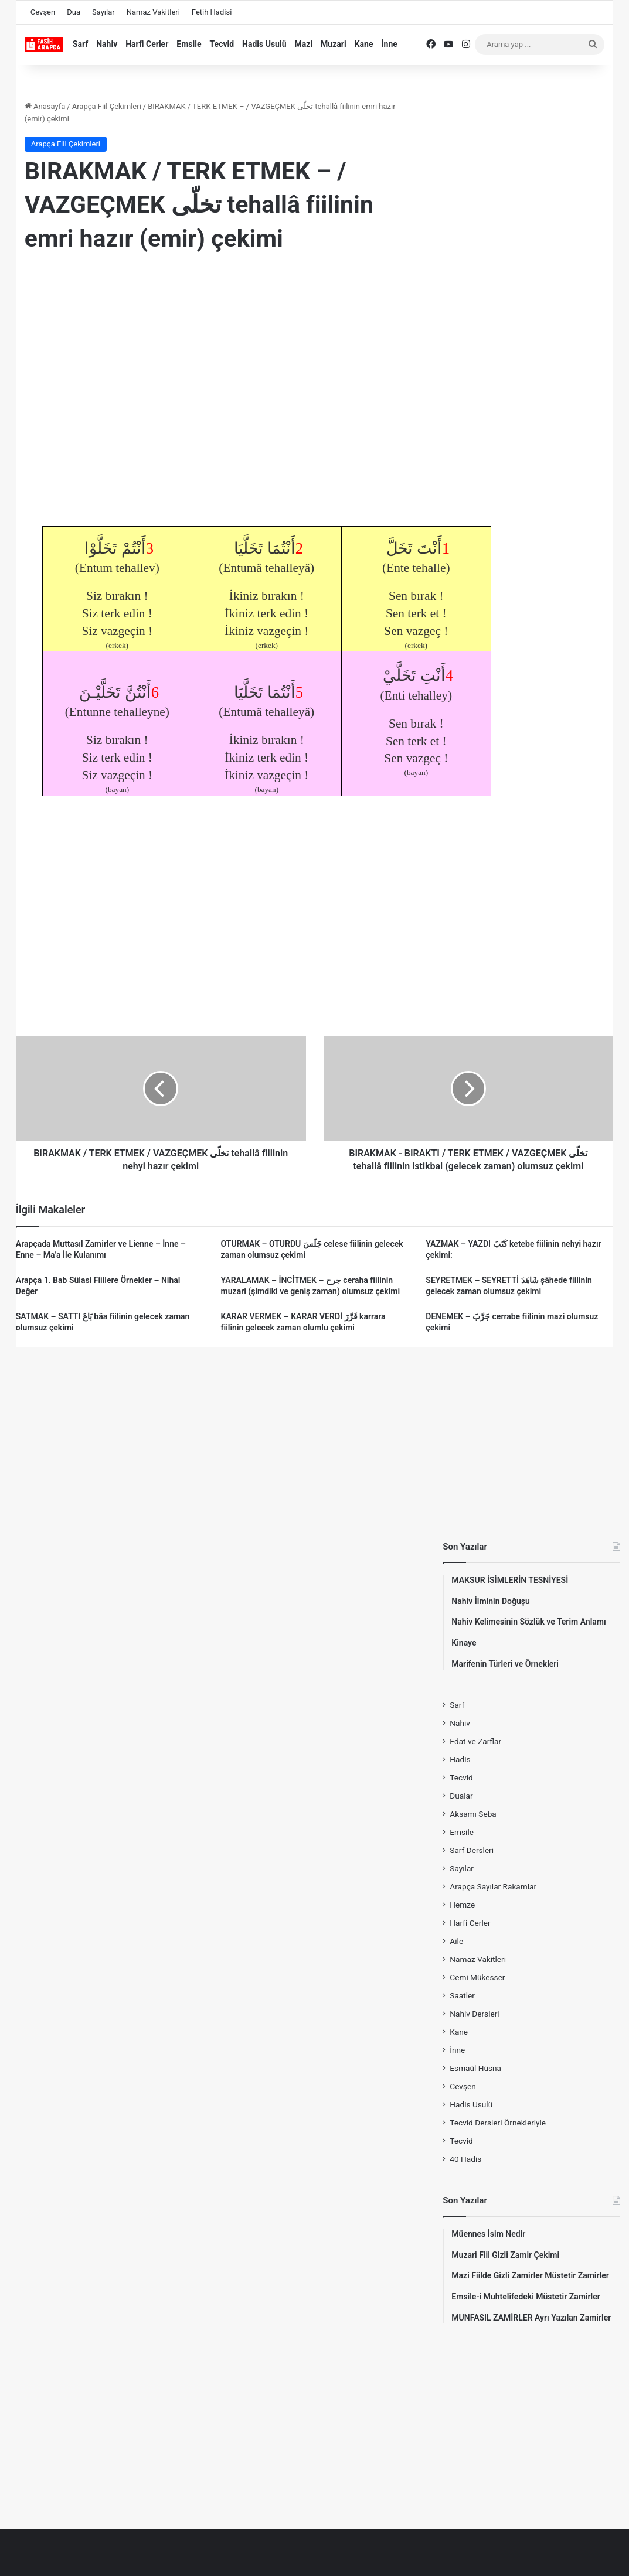 The image size is (629, 2576). I want to click on Aile, so click(456, 1941).